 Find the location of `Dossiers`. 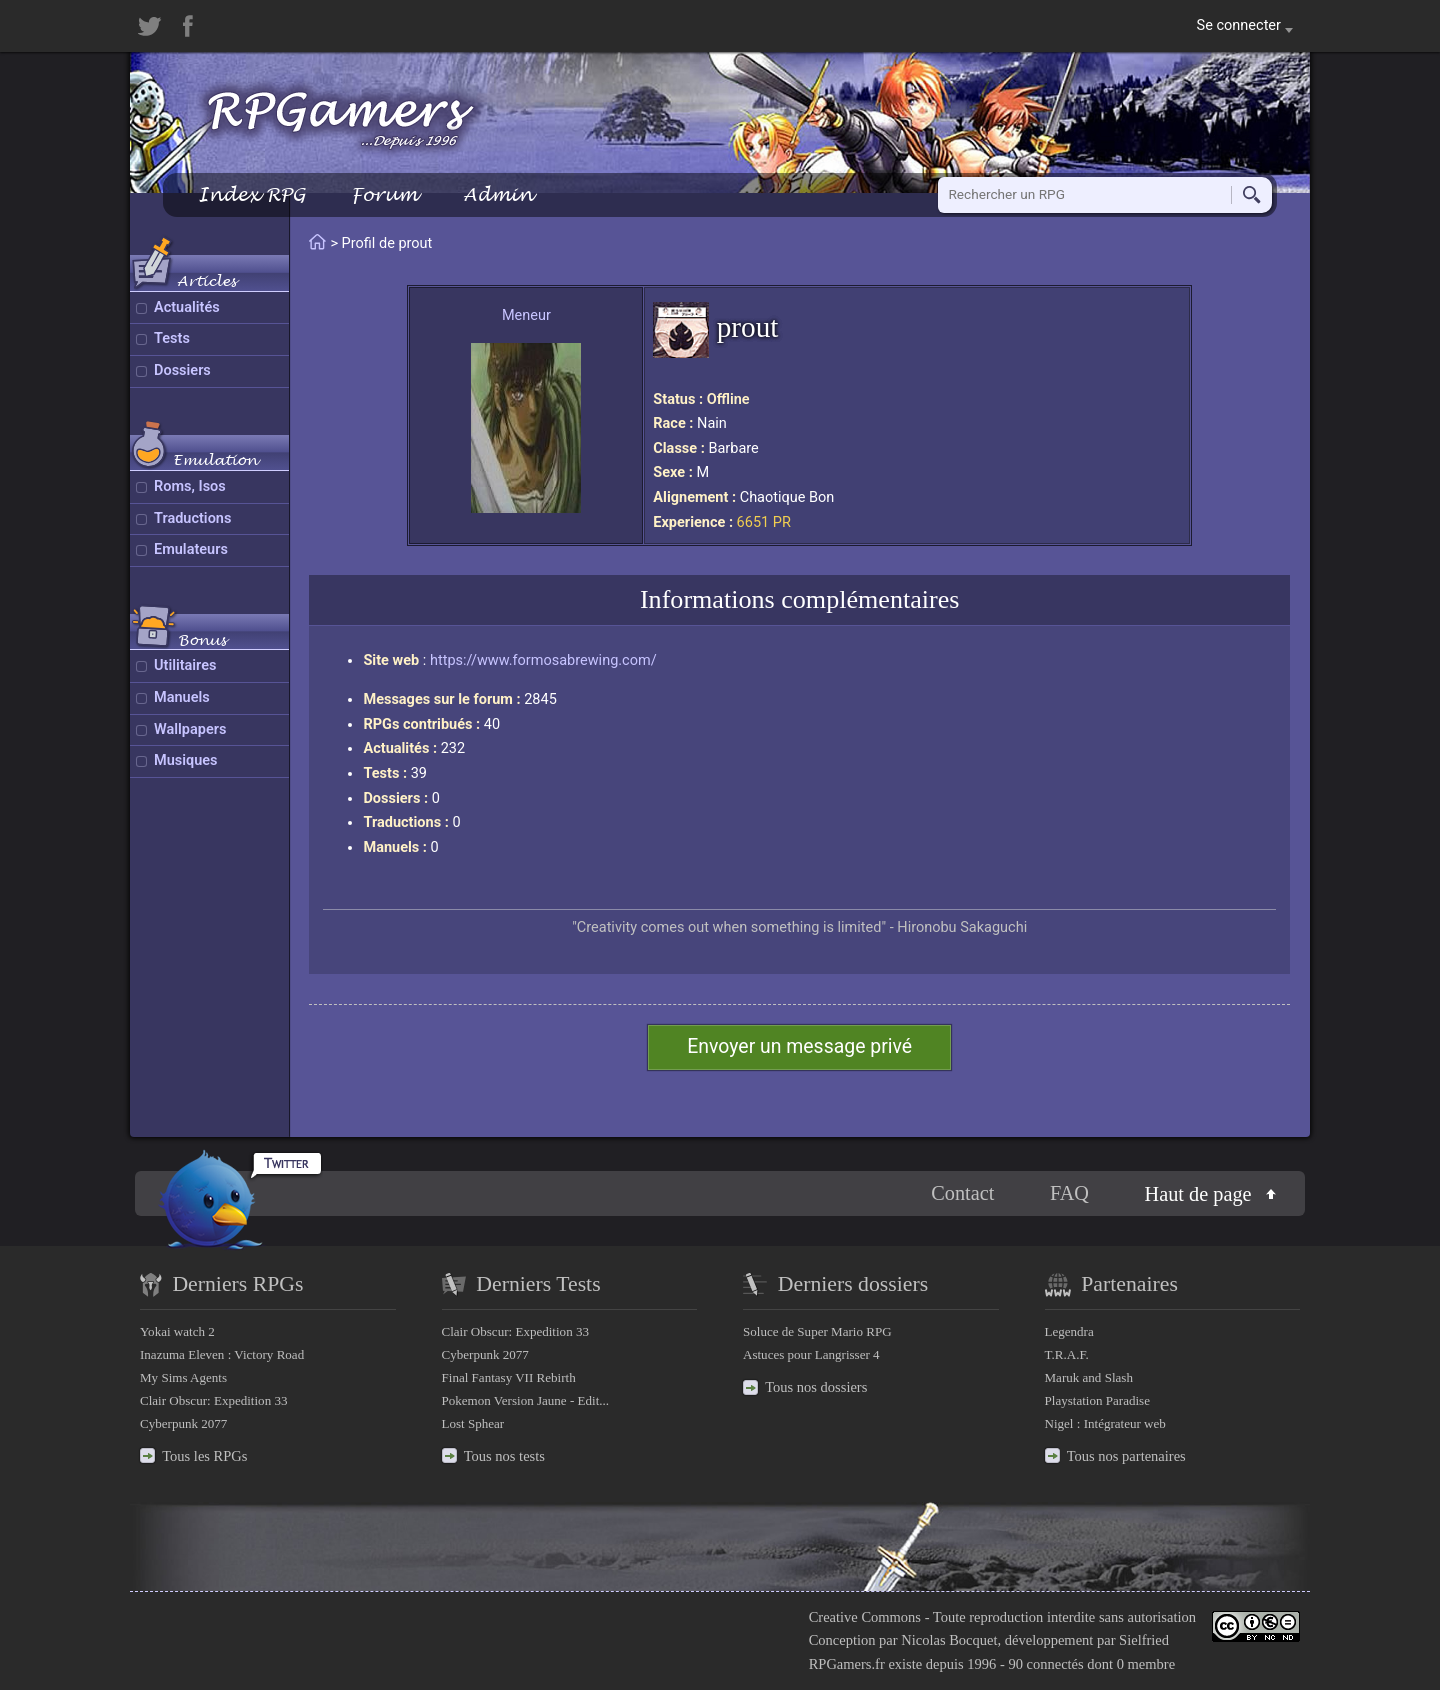

Dossiers is located at coordinates (182, 370).